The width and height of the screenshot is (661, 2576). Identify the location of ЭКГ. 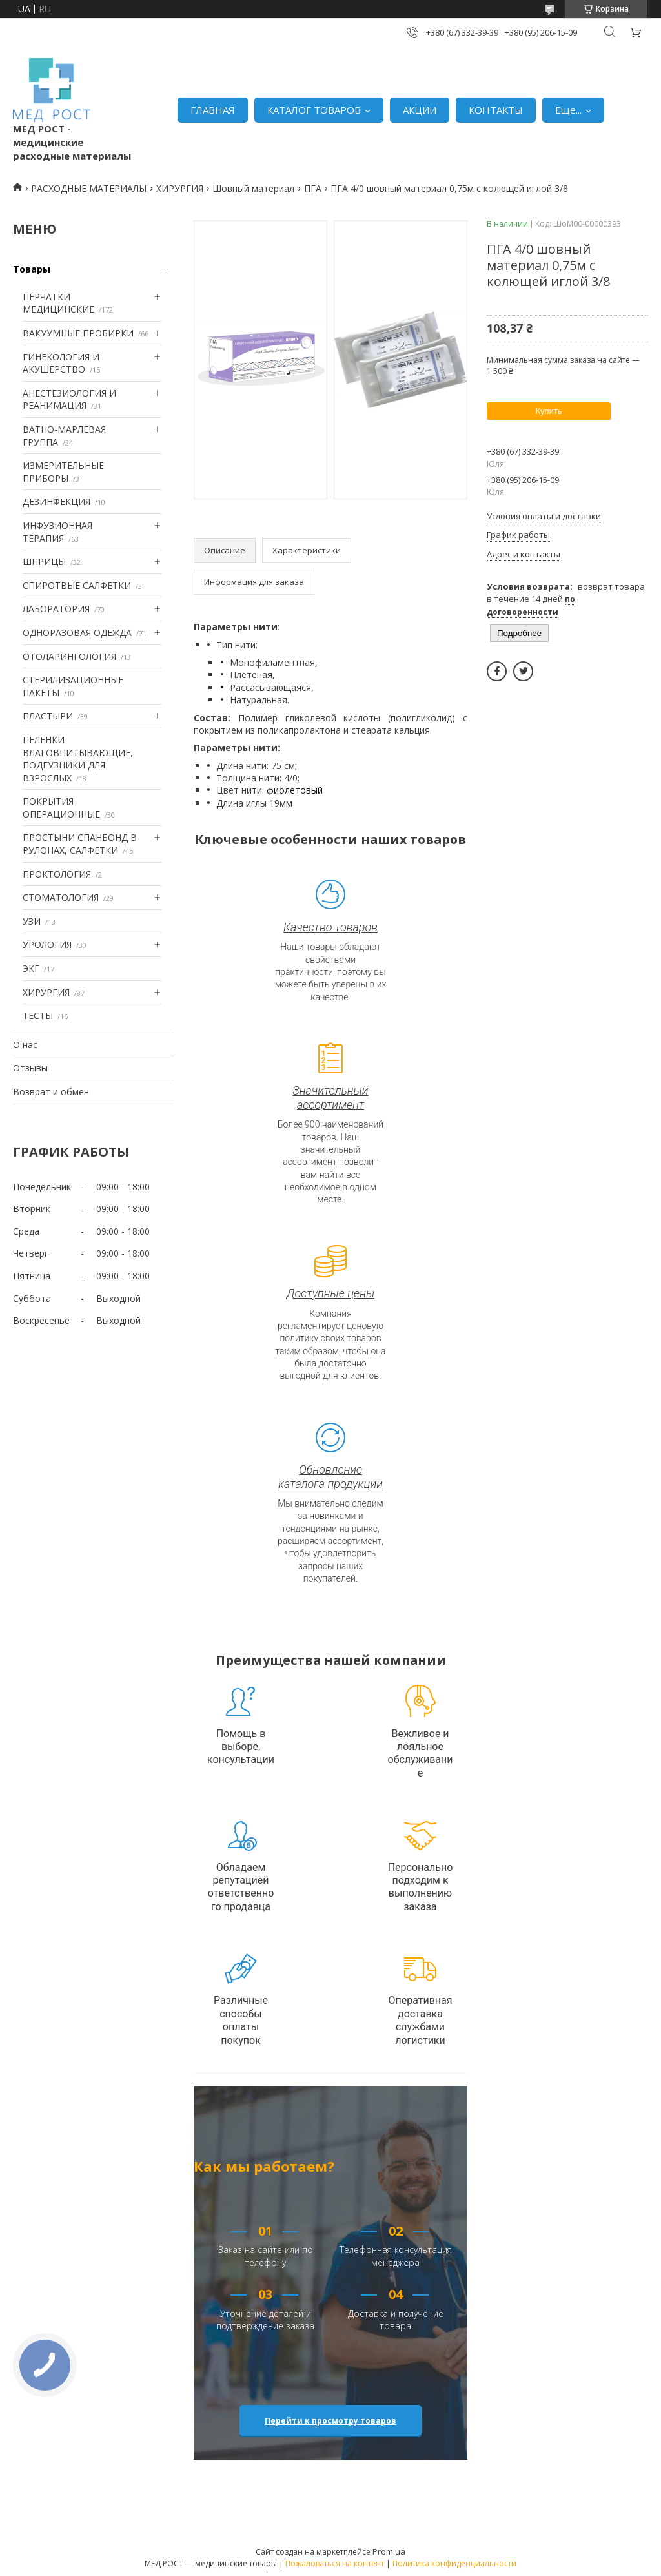
(31, 968).